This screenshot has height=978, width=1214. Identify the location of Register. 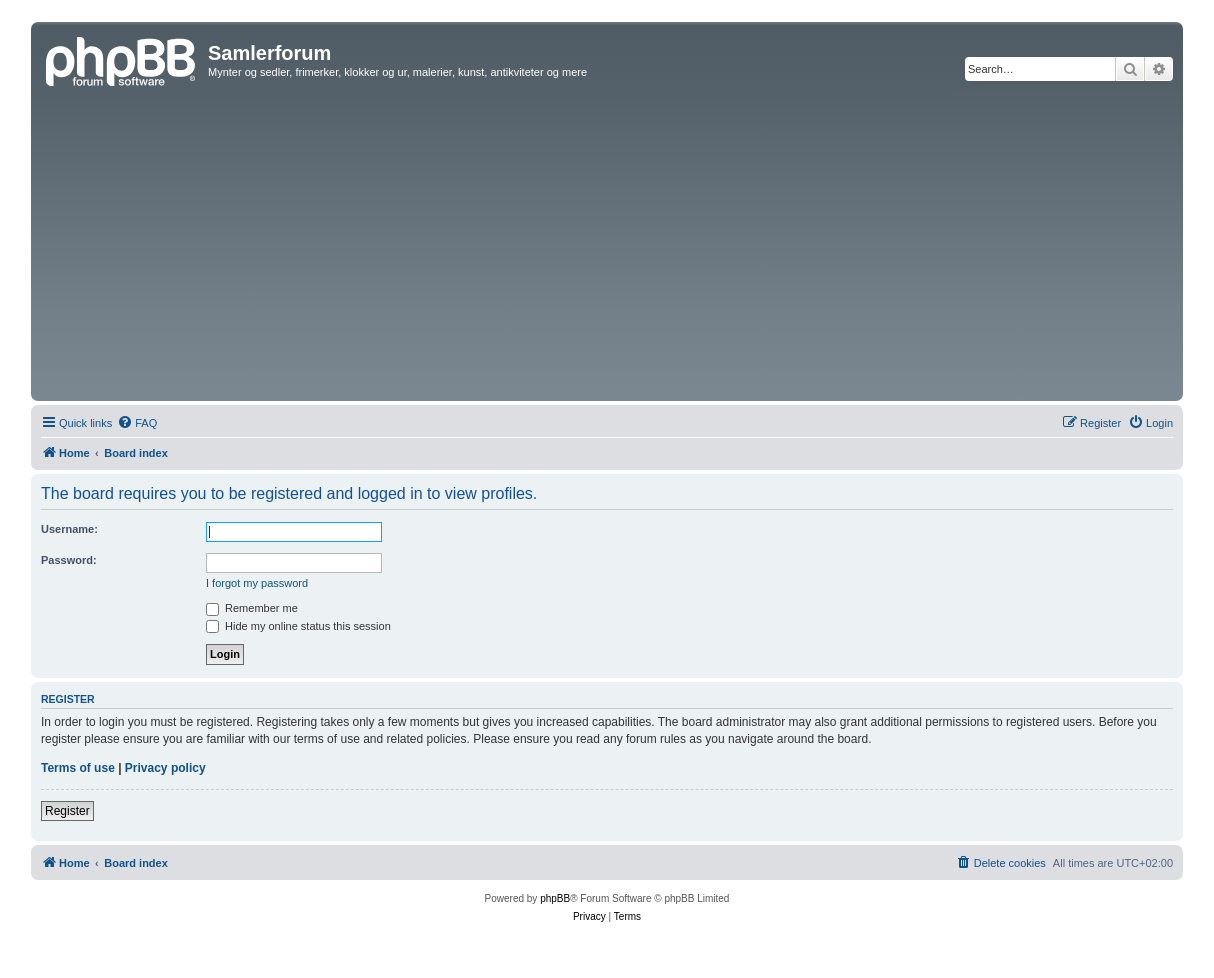
(67, 811).